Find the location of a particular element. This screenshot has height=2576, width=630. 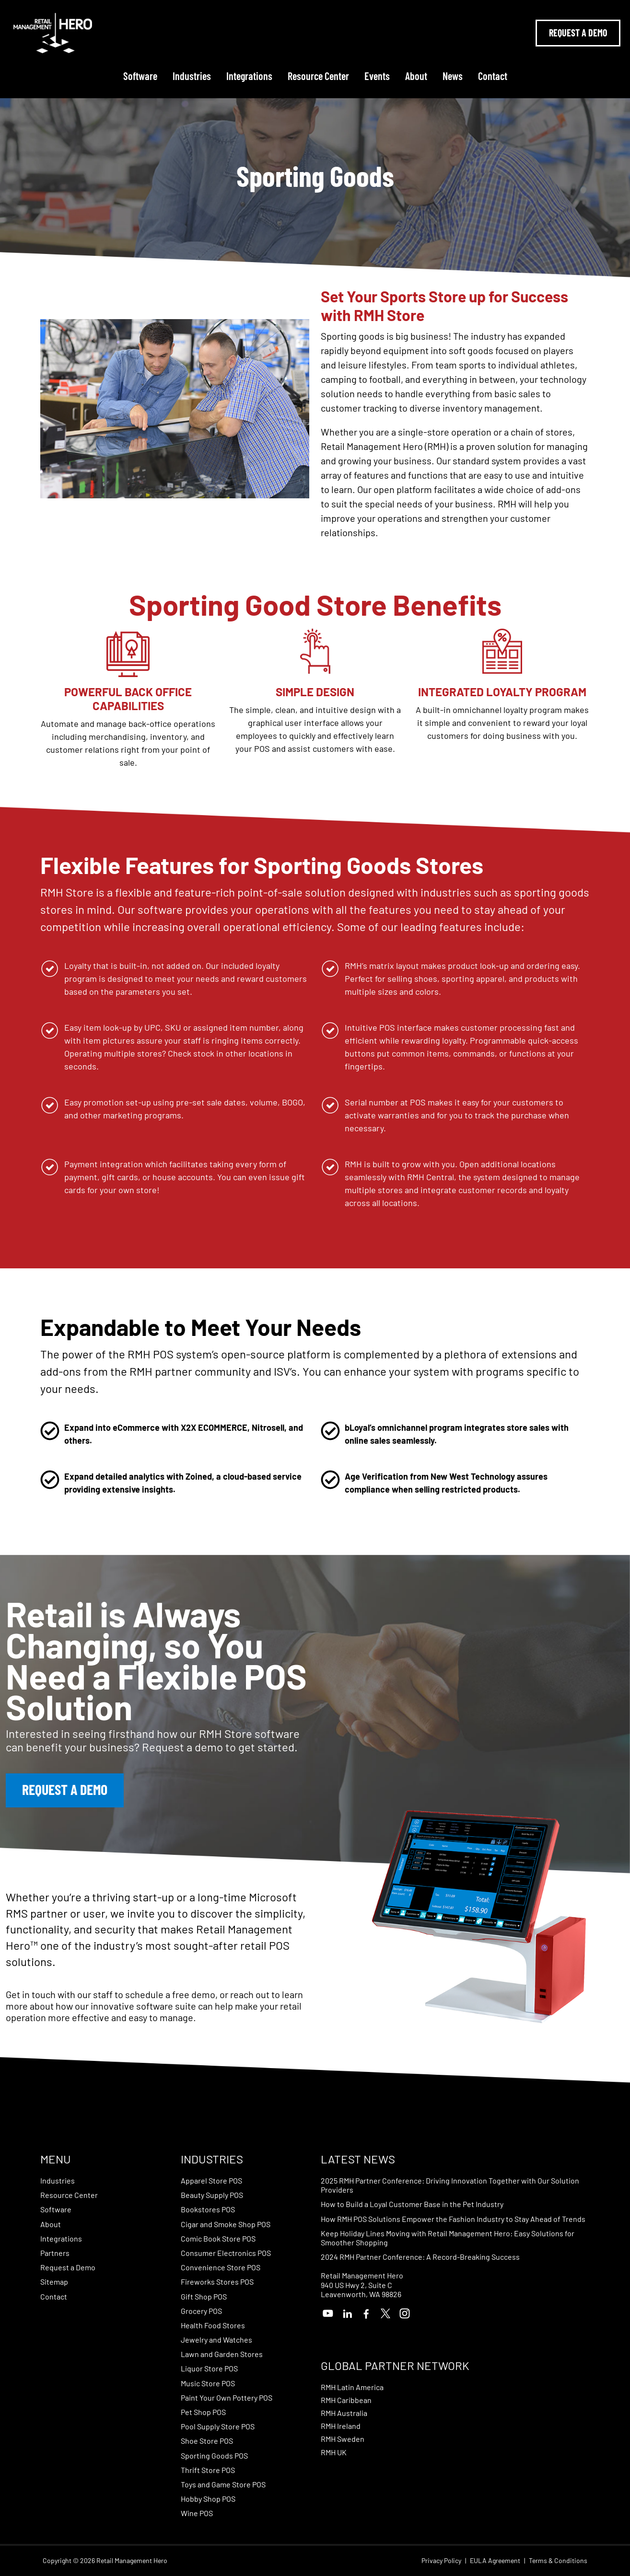

Apparel Store POS is located at coordinates (211, 2180).